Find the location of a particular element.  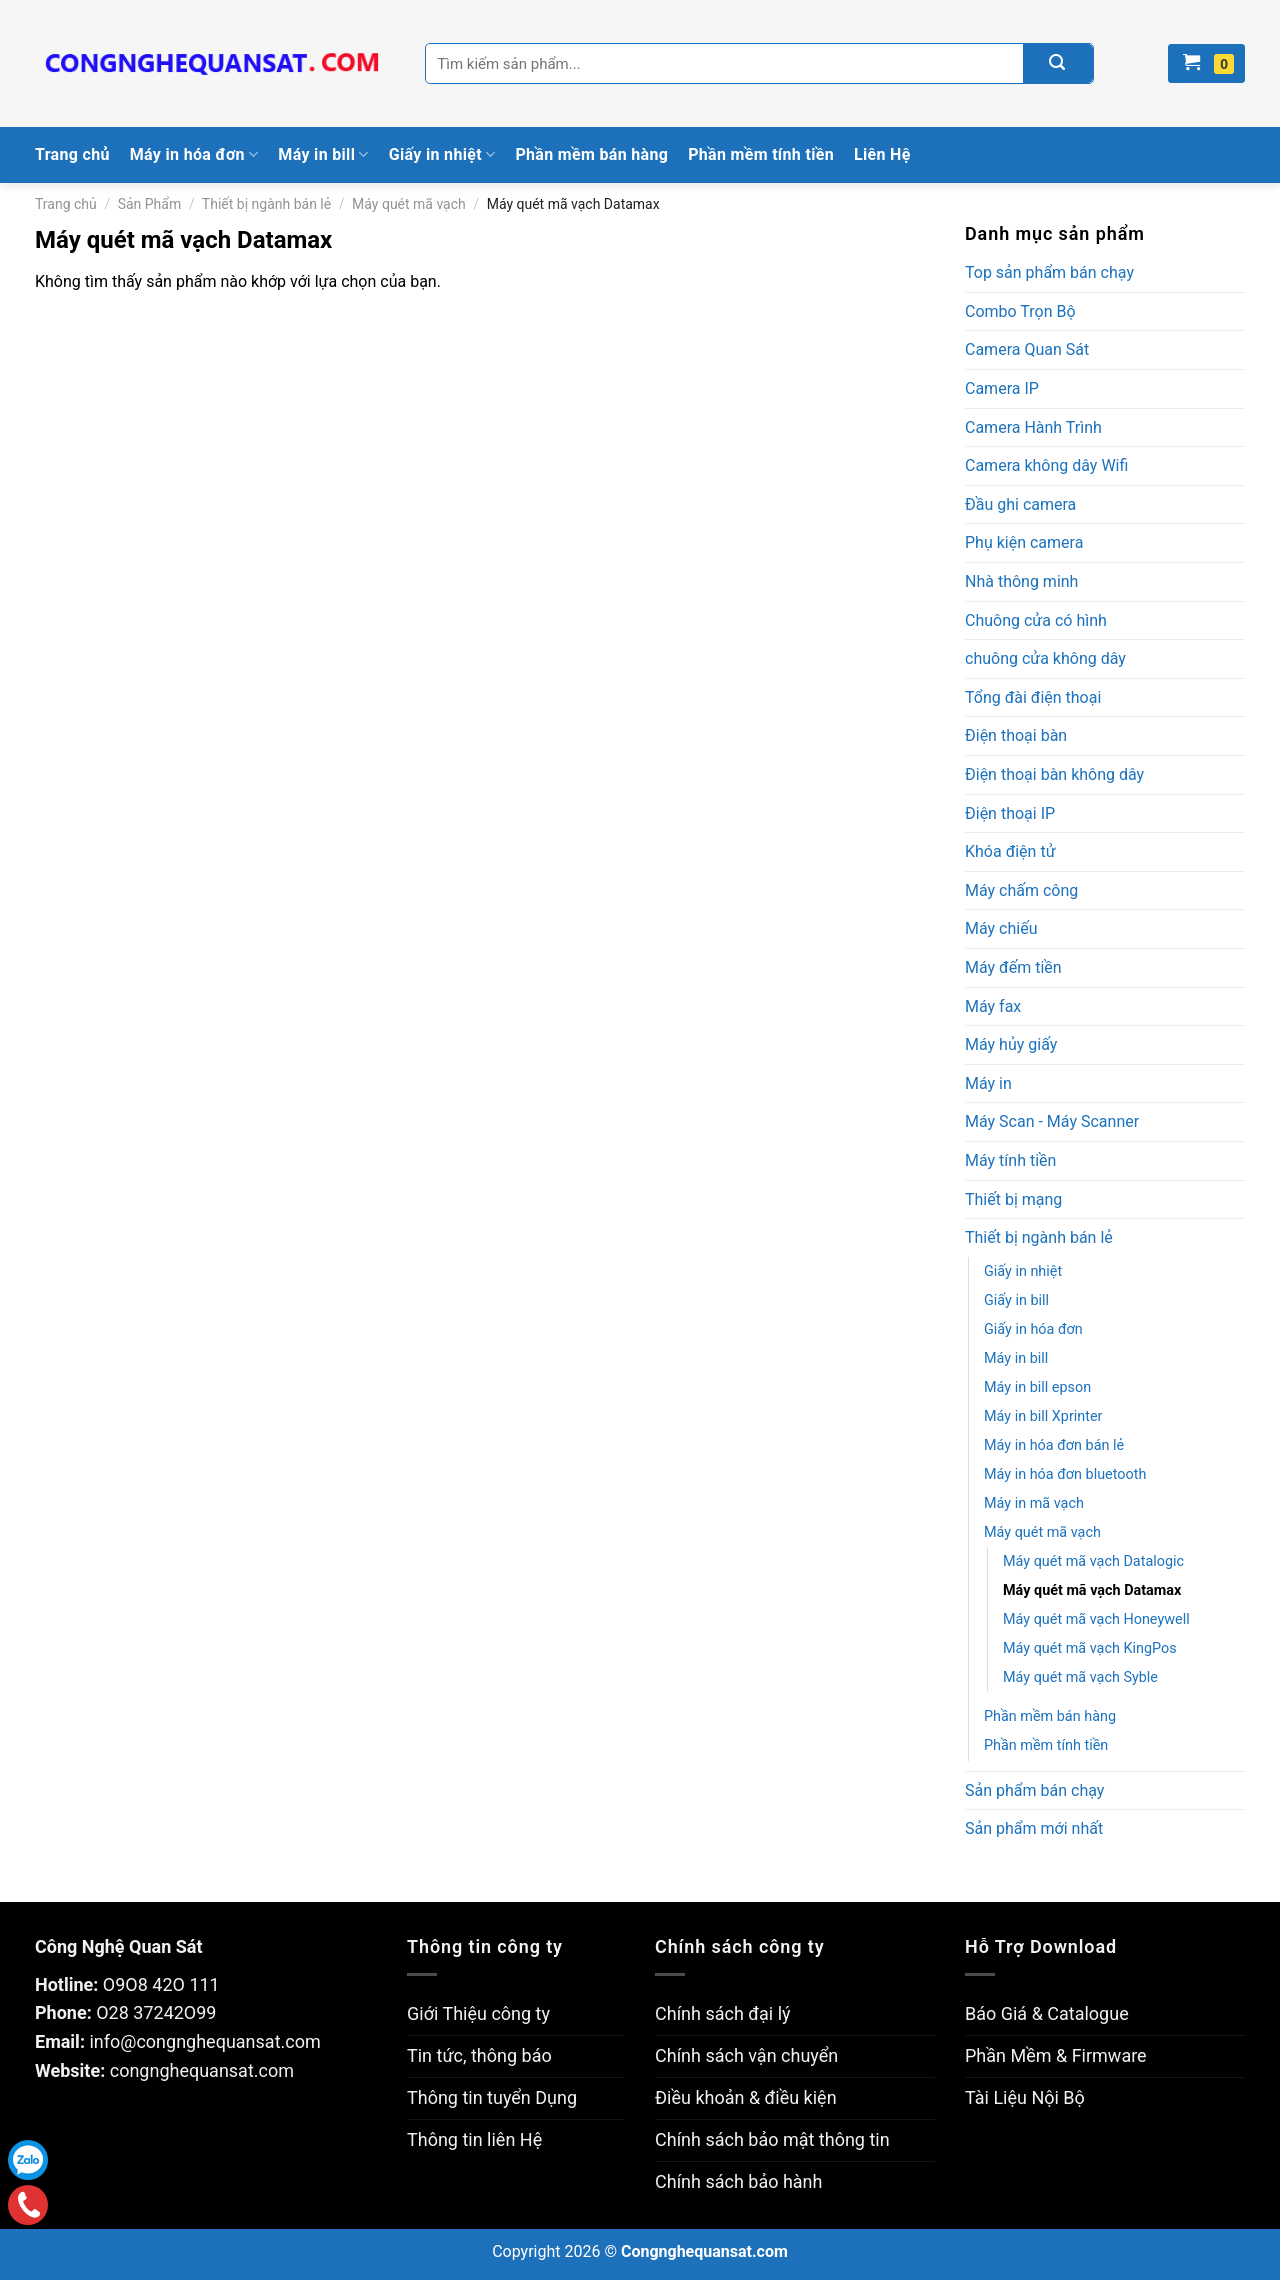

Chính sách vận chuyển is located at coordinates (746, 2055).